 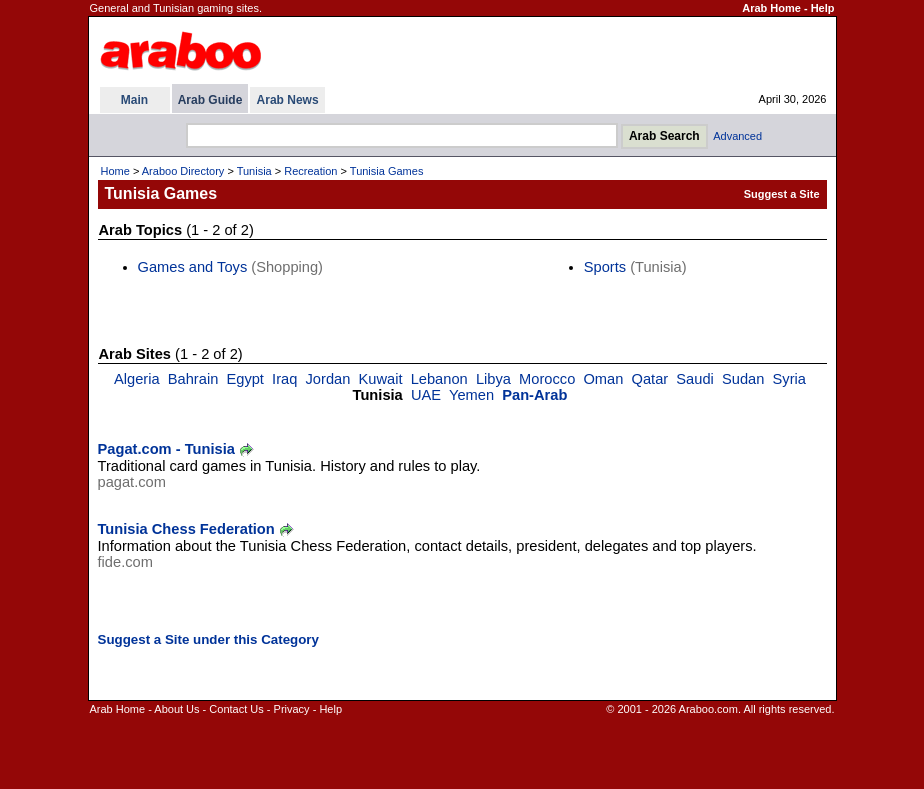 What do you see at coordinates (493, 379) in the screenshot?
I see `Libya` at bounding box center [493, 379].